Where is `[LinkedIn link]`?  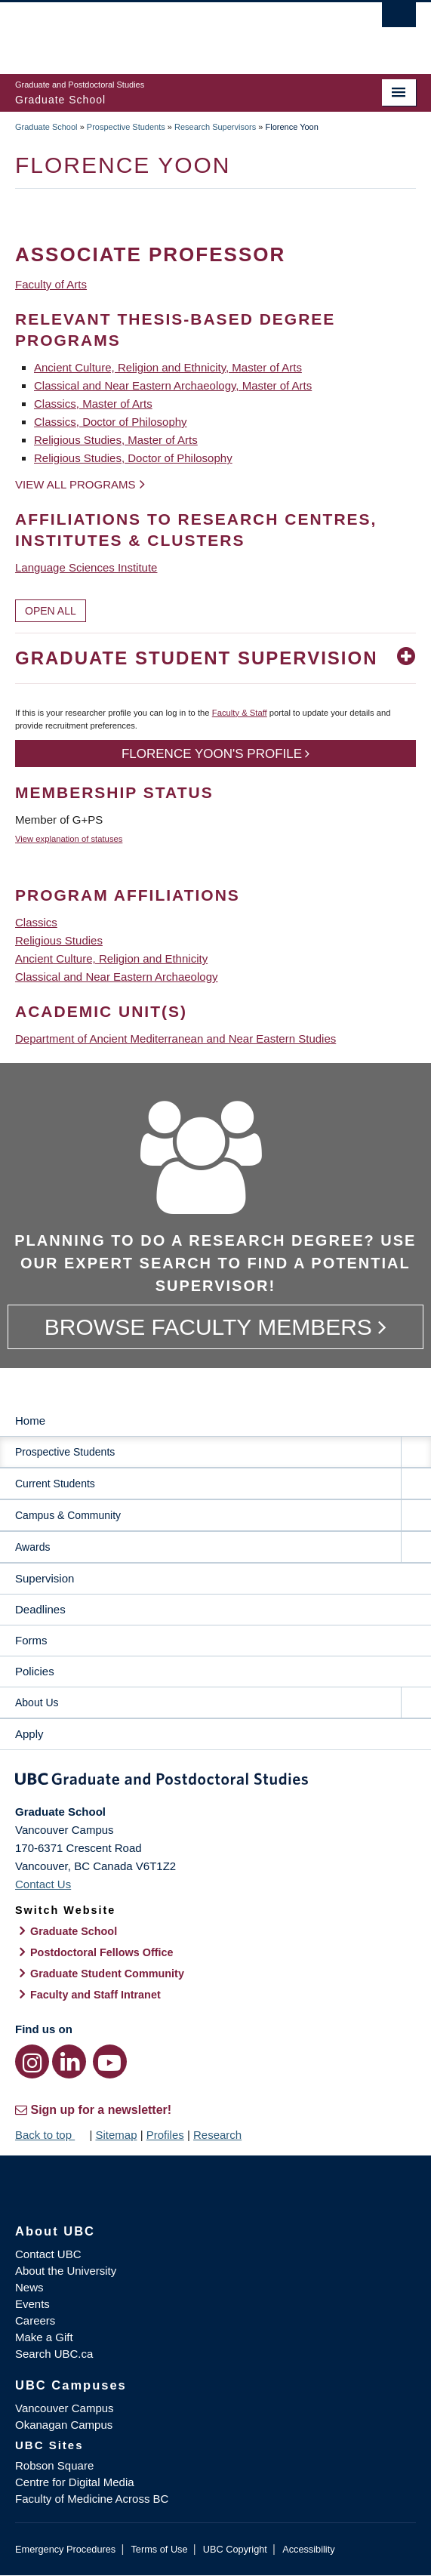
[LinkedIn link] is located at coordinates (69, 2061).